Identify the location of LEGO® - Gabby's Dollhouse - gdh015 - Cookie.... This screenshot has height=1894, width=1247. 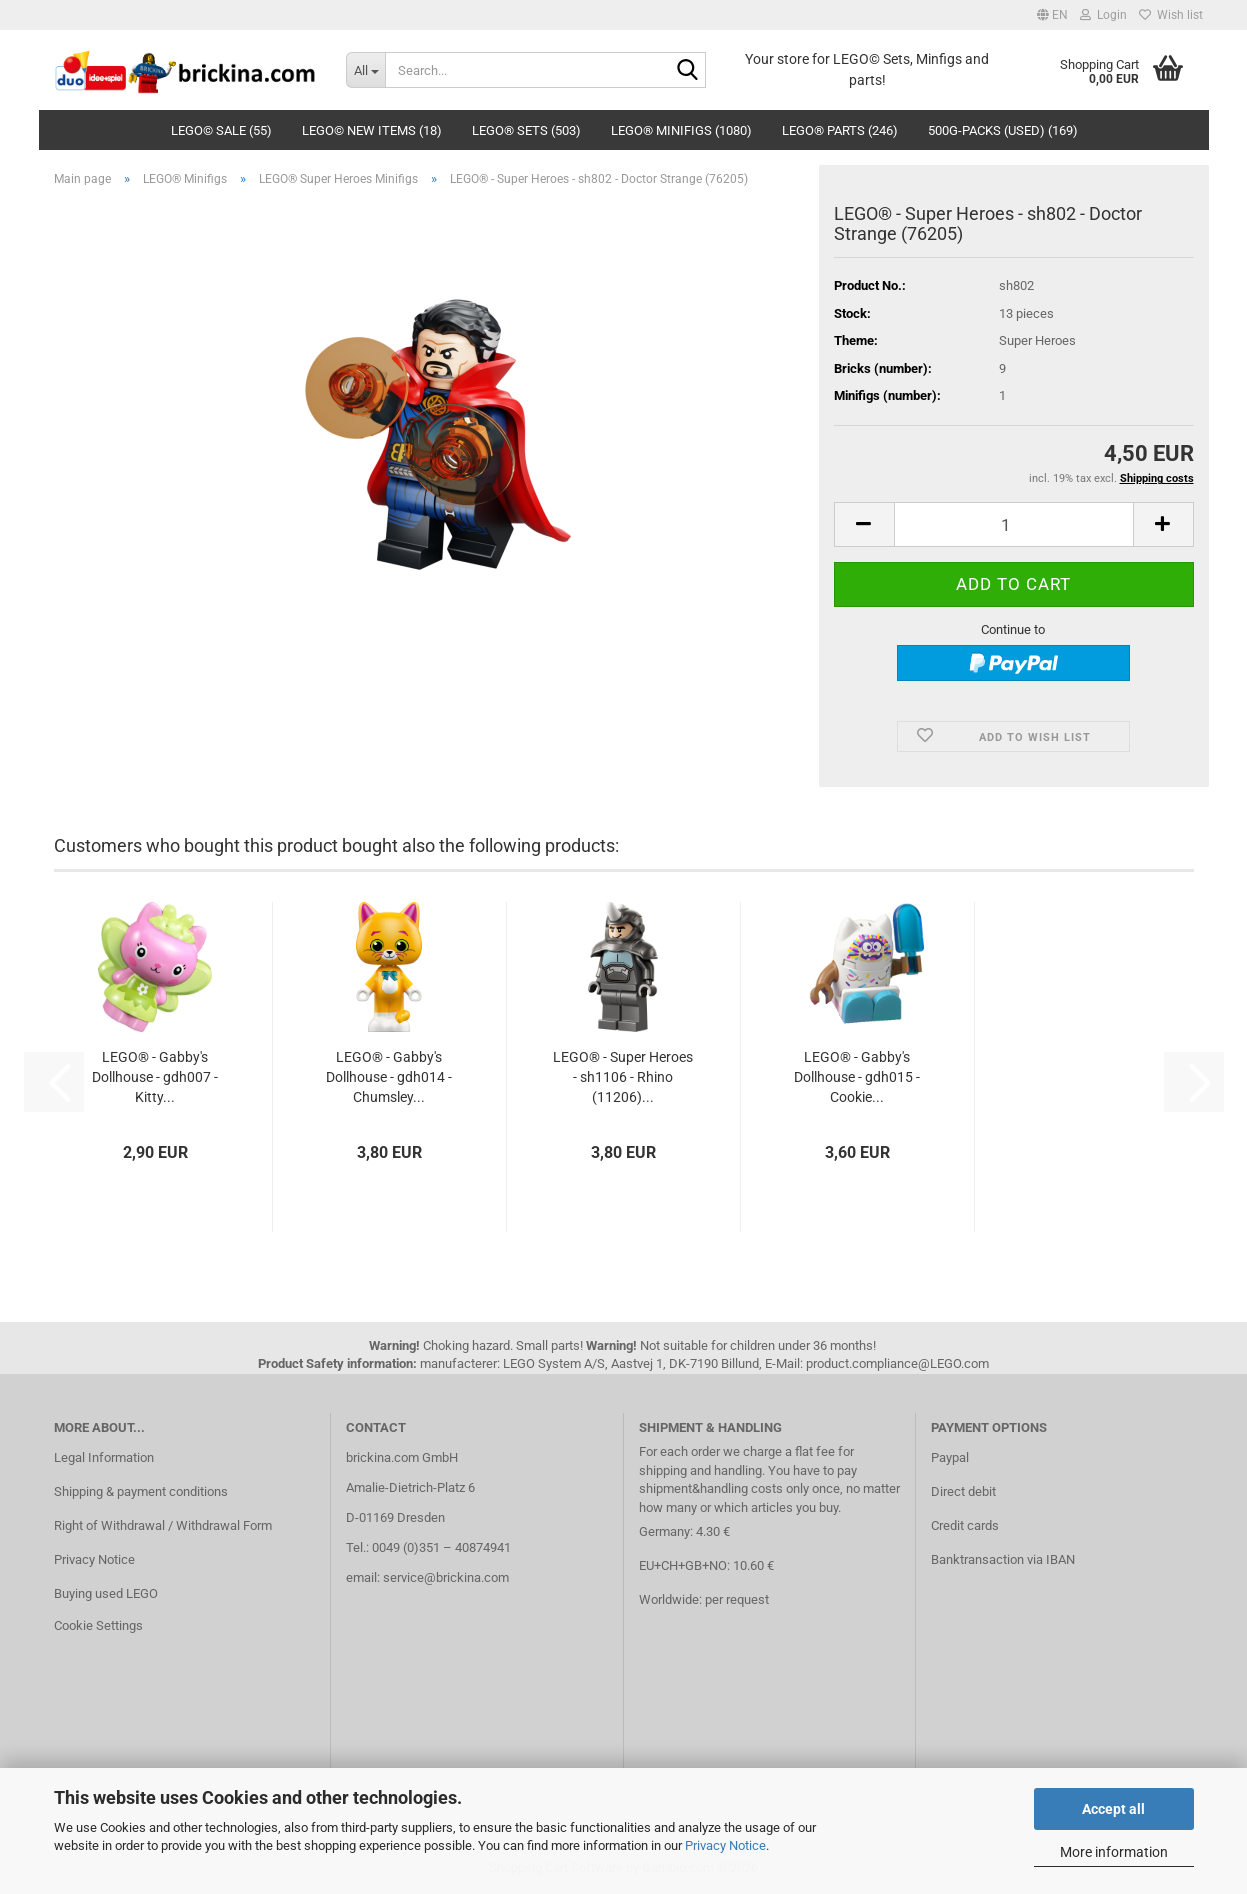
(857, 1077).